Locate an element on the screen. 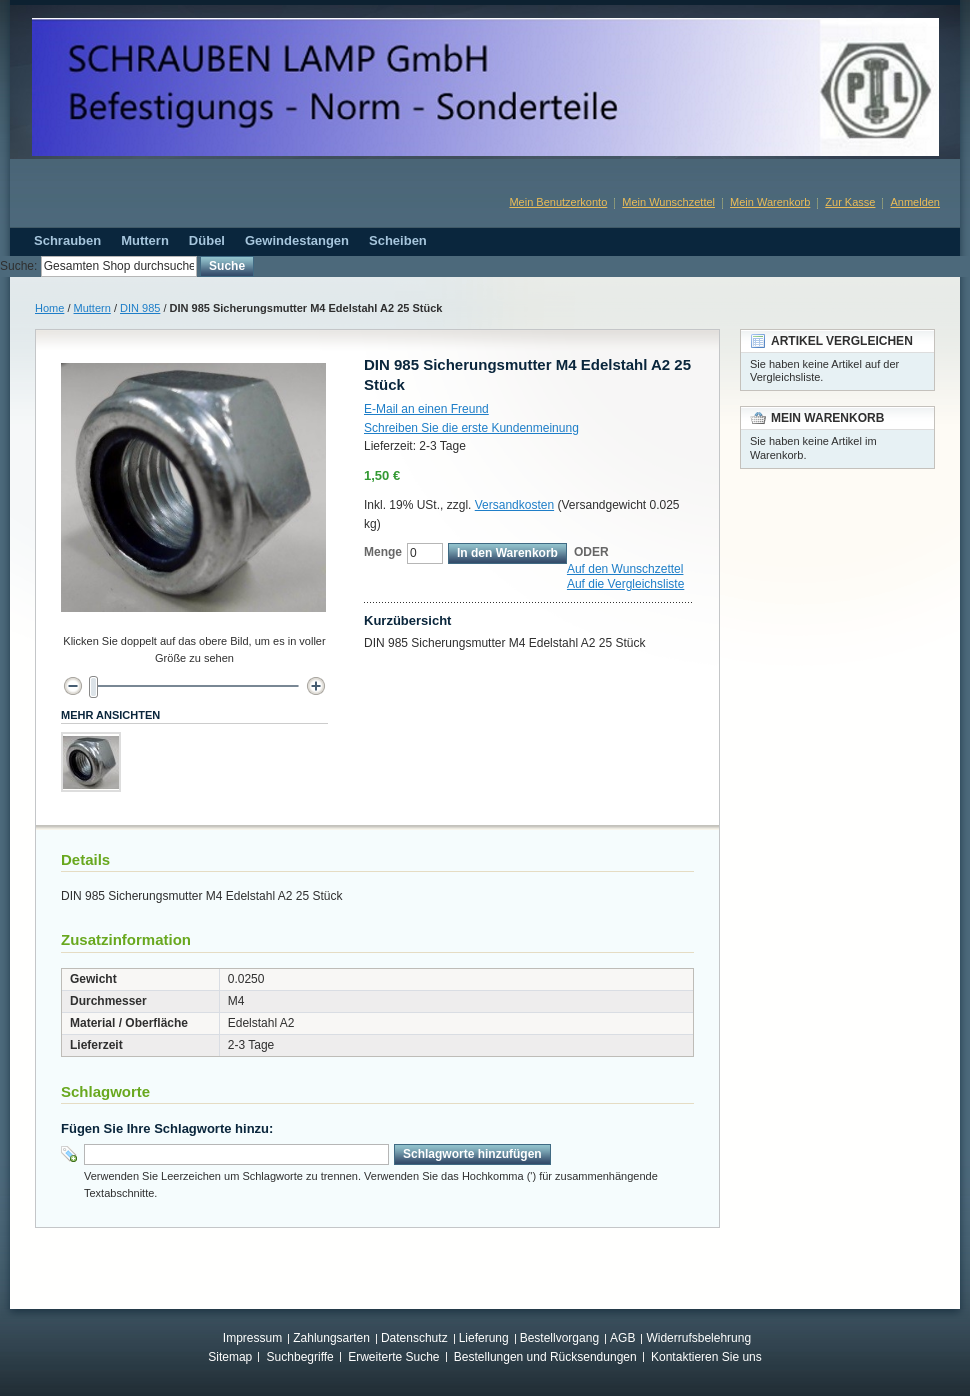  Schreiben Sie die erste Kundenmeinung is located at coordinates (471, 428).